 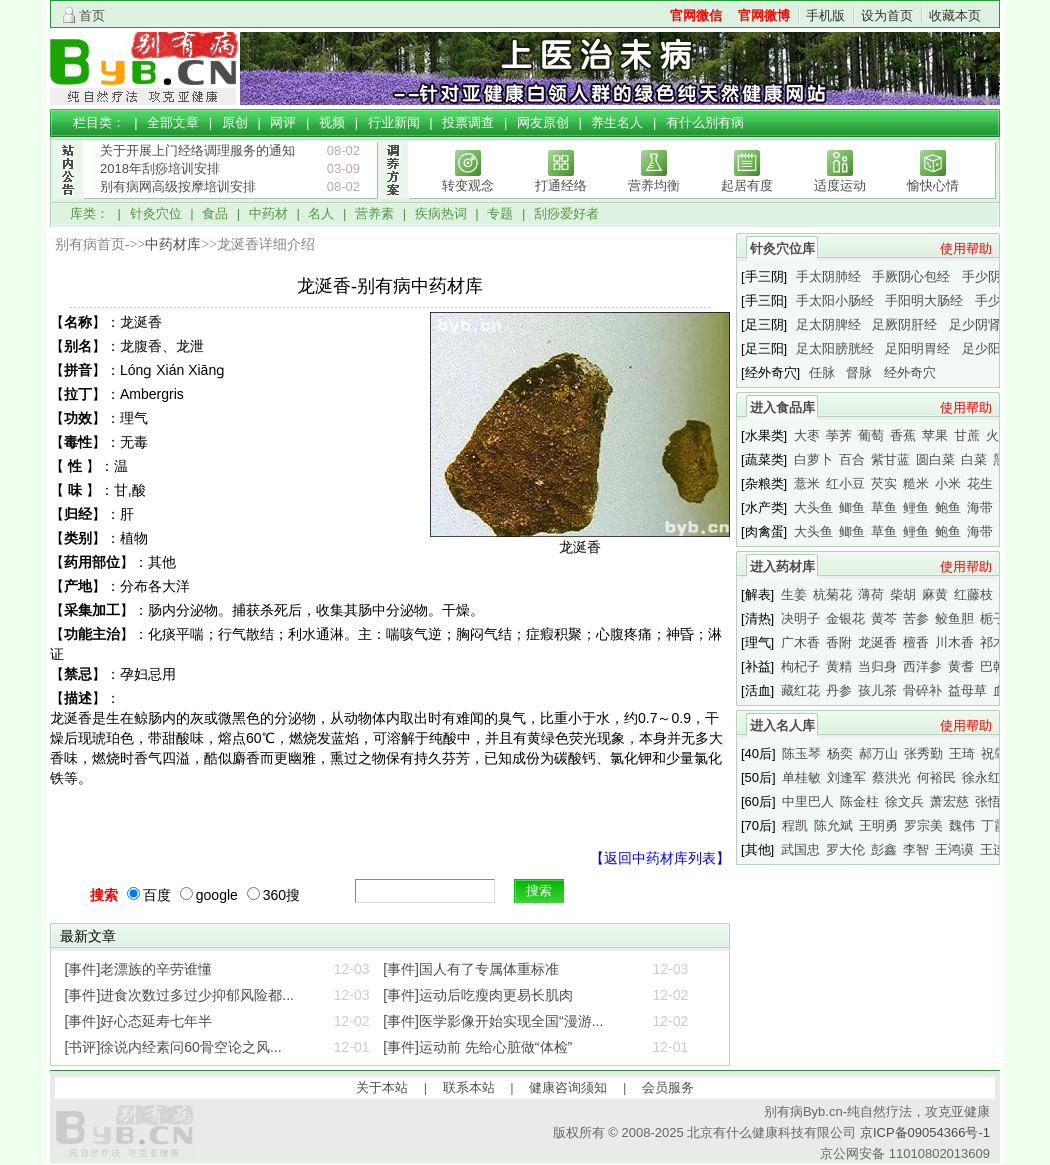 I want to click on 足少阳胆经, so click(x=994, y=348).